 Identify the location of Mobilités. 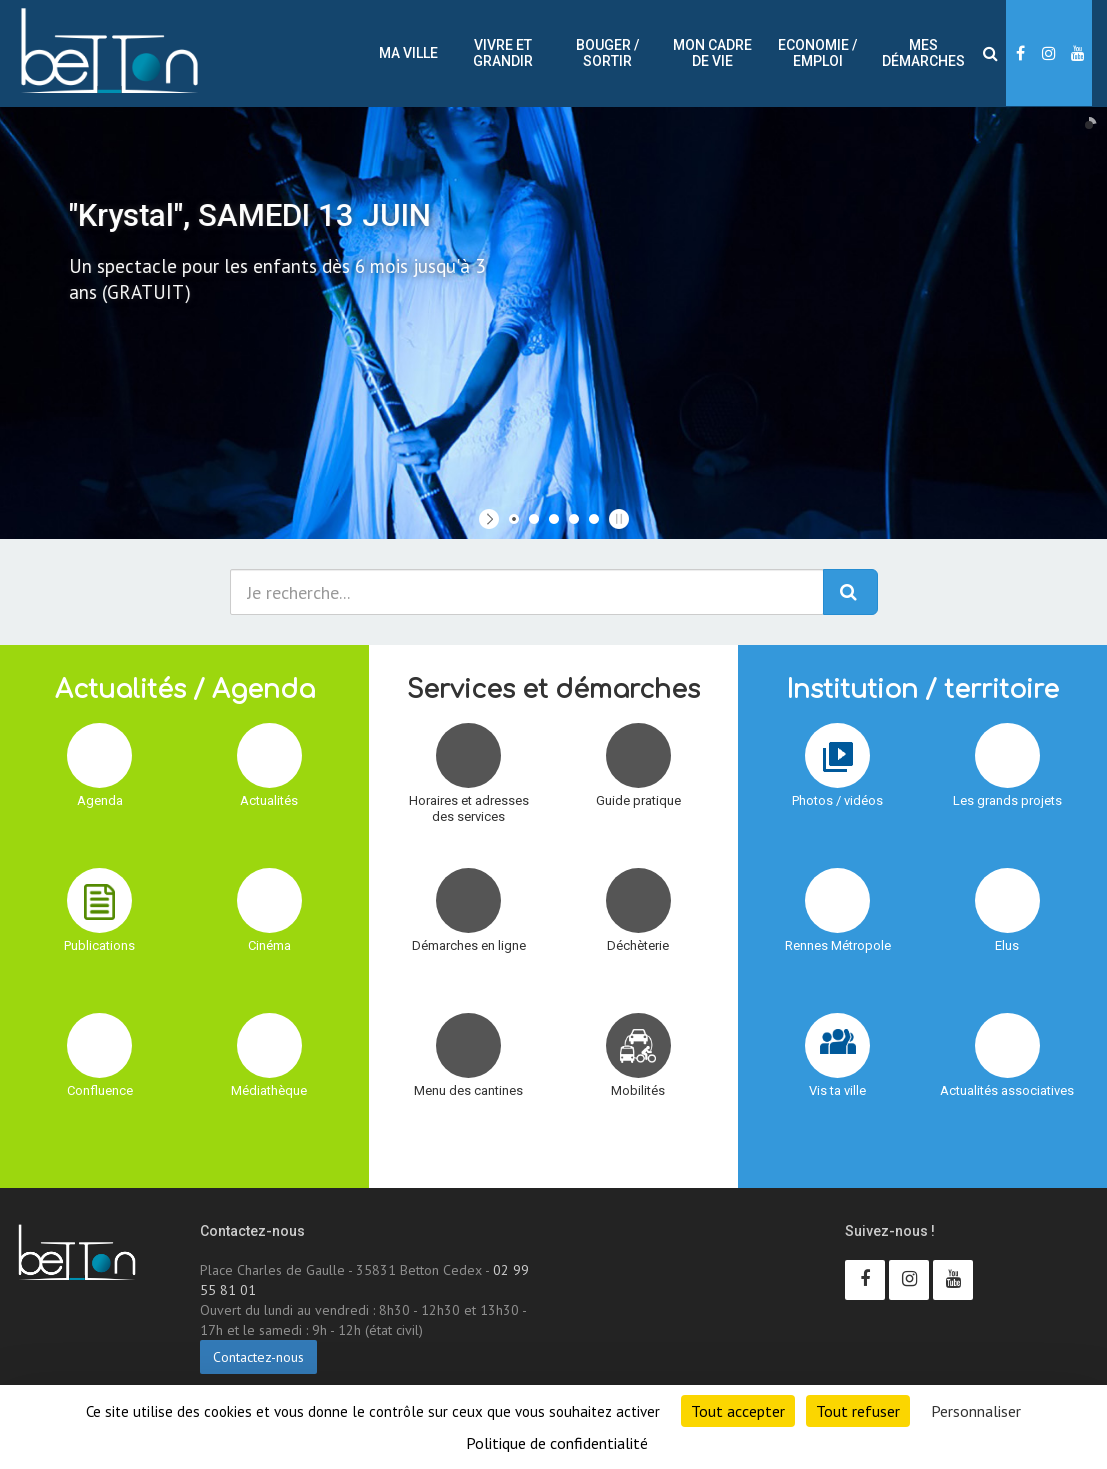
(638, 1090).